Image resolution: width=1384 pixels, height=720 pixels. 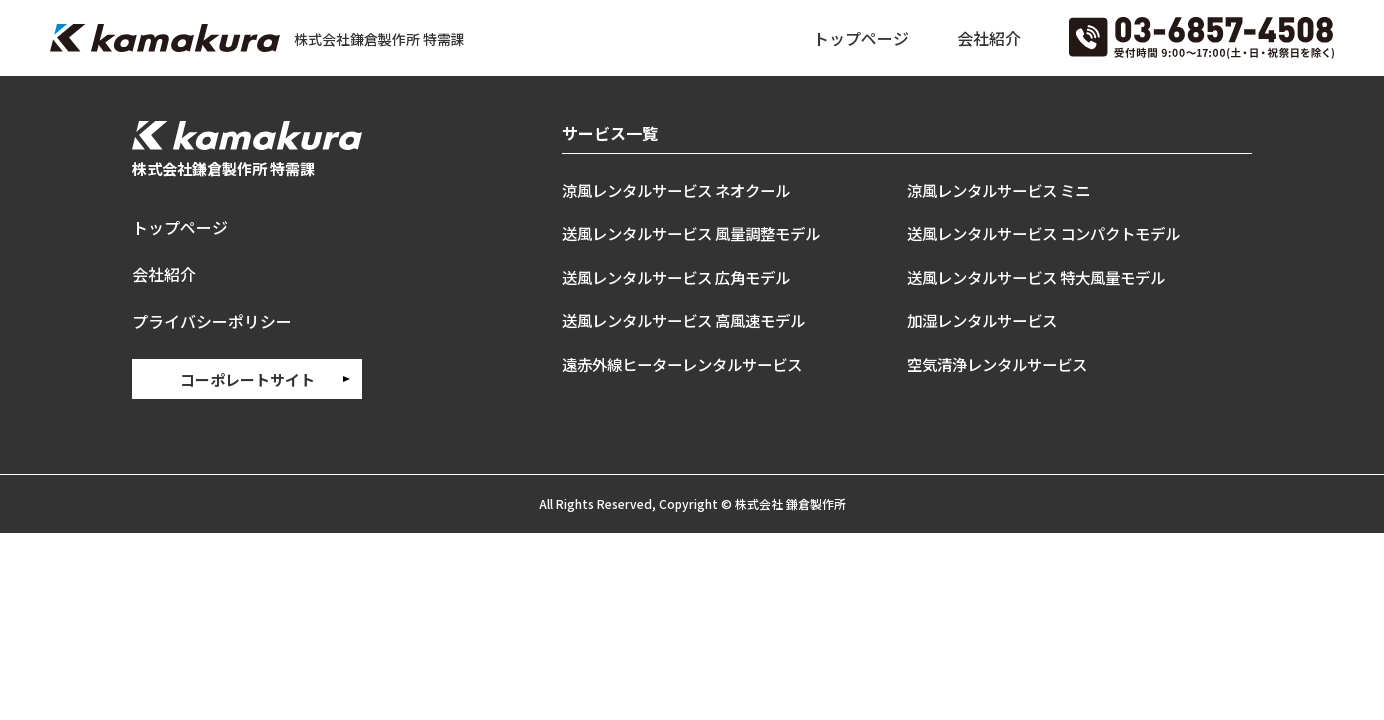 What do you see at coordinates (861, 38) in the screenshot?
I see `トップページ` at bounding box center [861, 38].